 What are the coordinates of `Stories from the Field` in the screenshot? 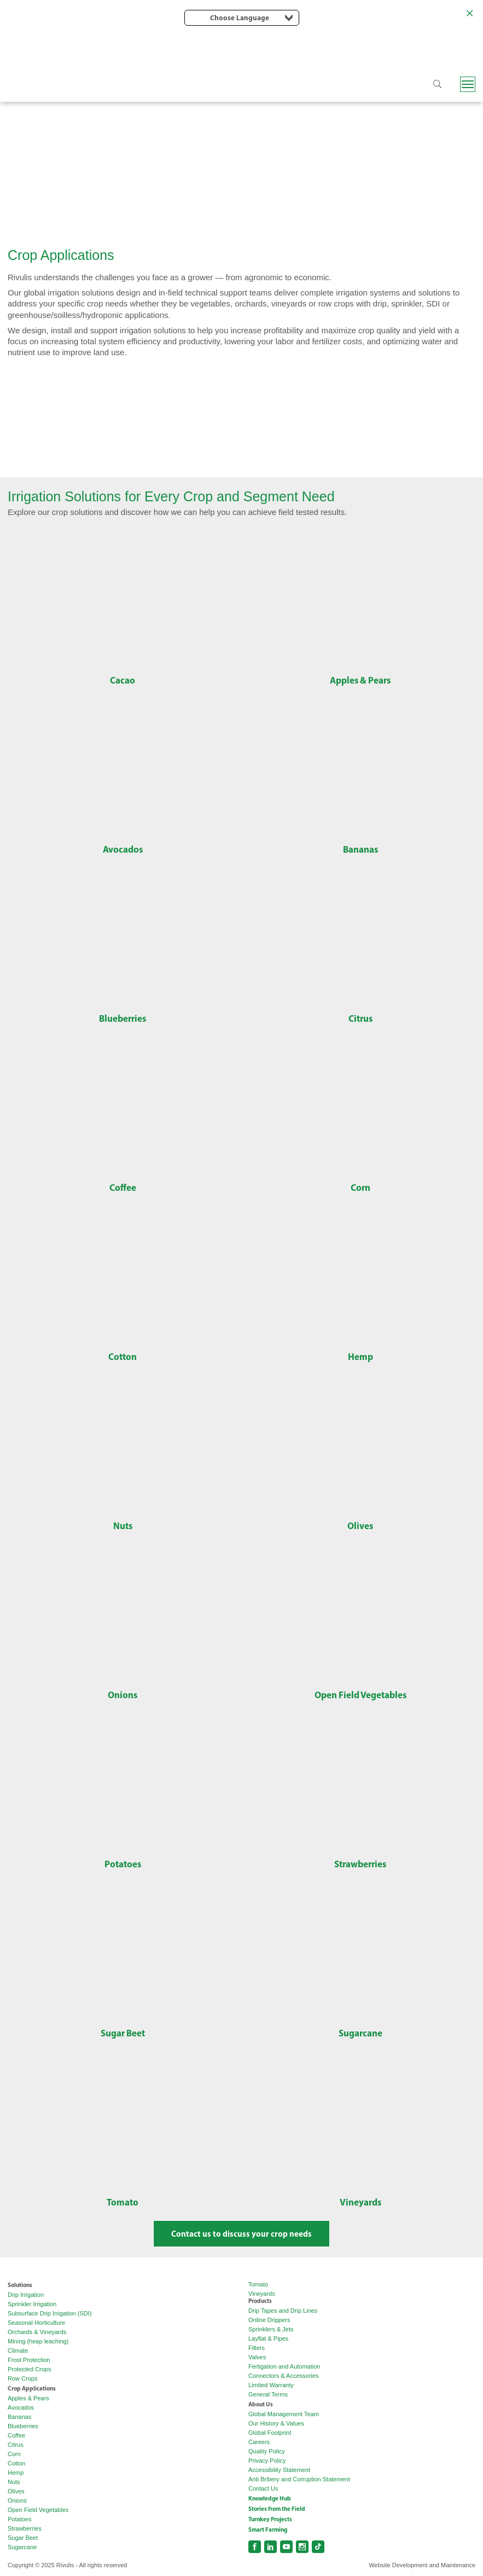 It's located at (276, 2509).